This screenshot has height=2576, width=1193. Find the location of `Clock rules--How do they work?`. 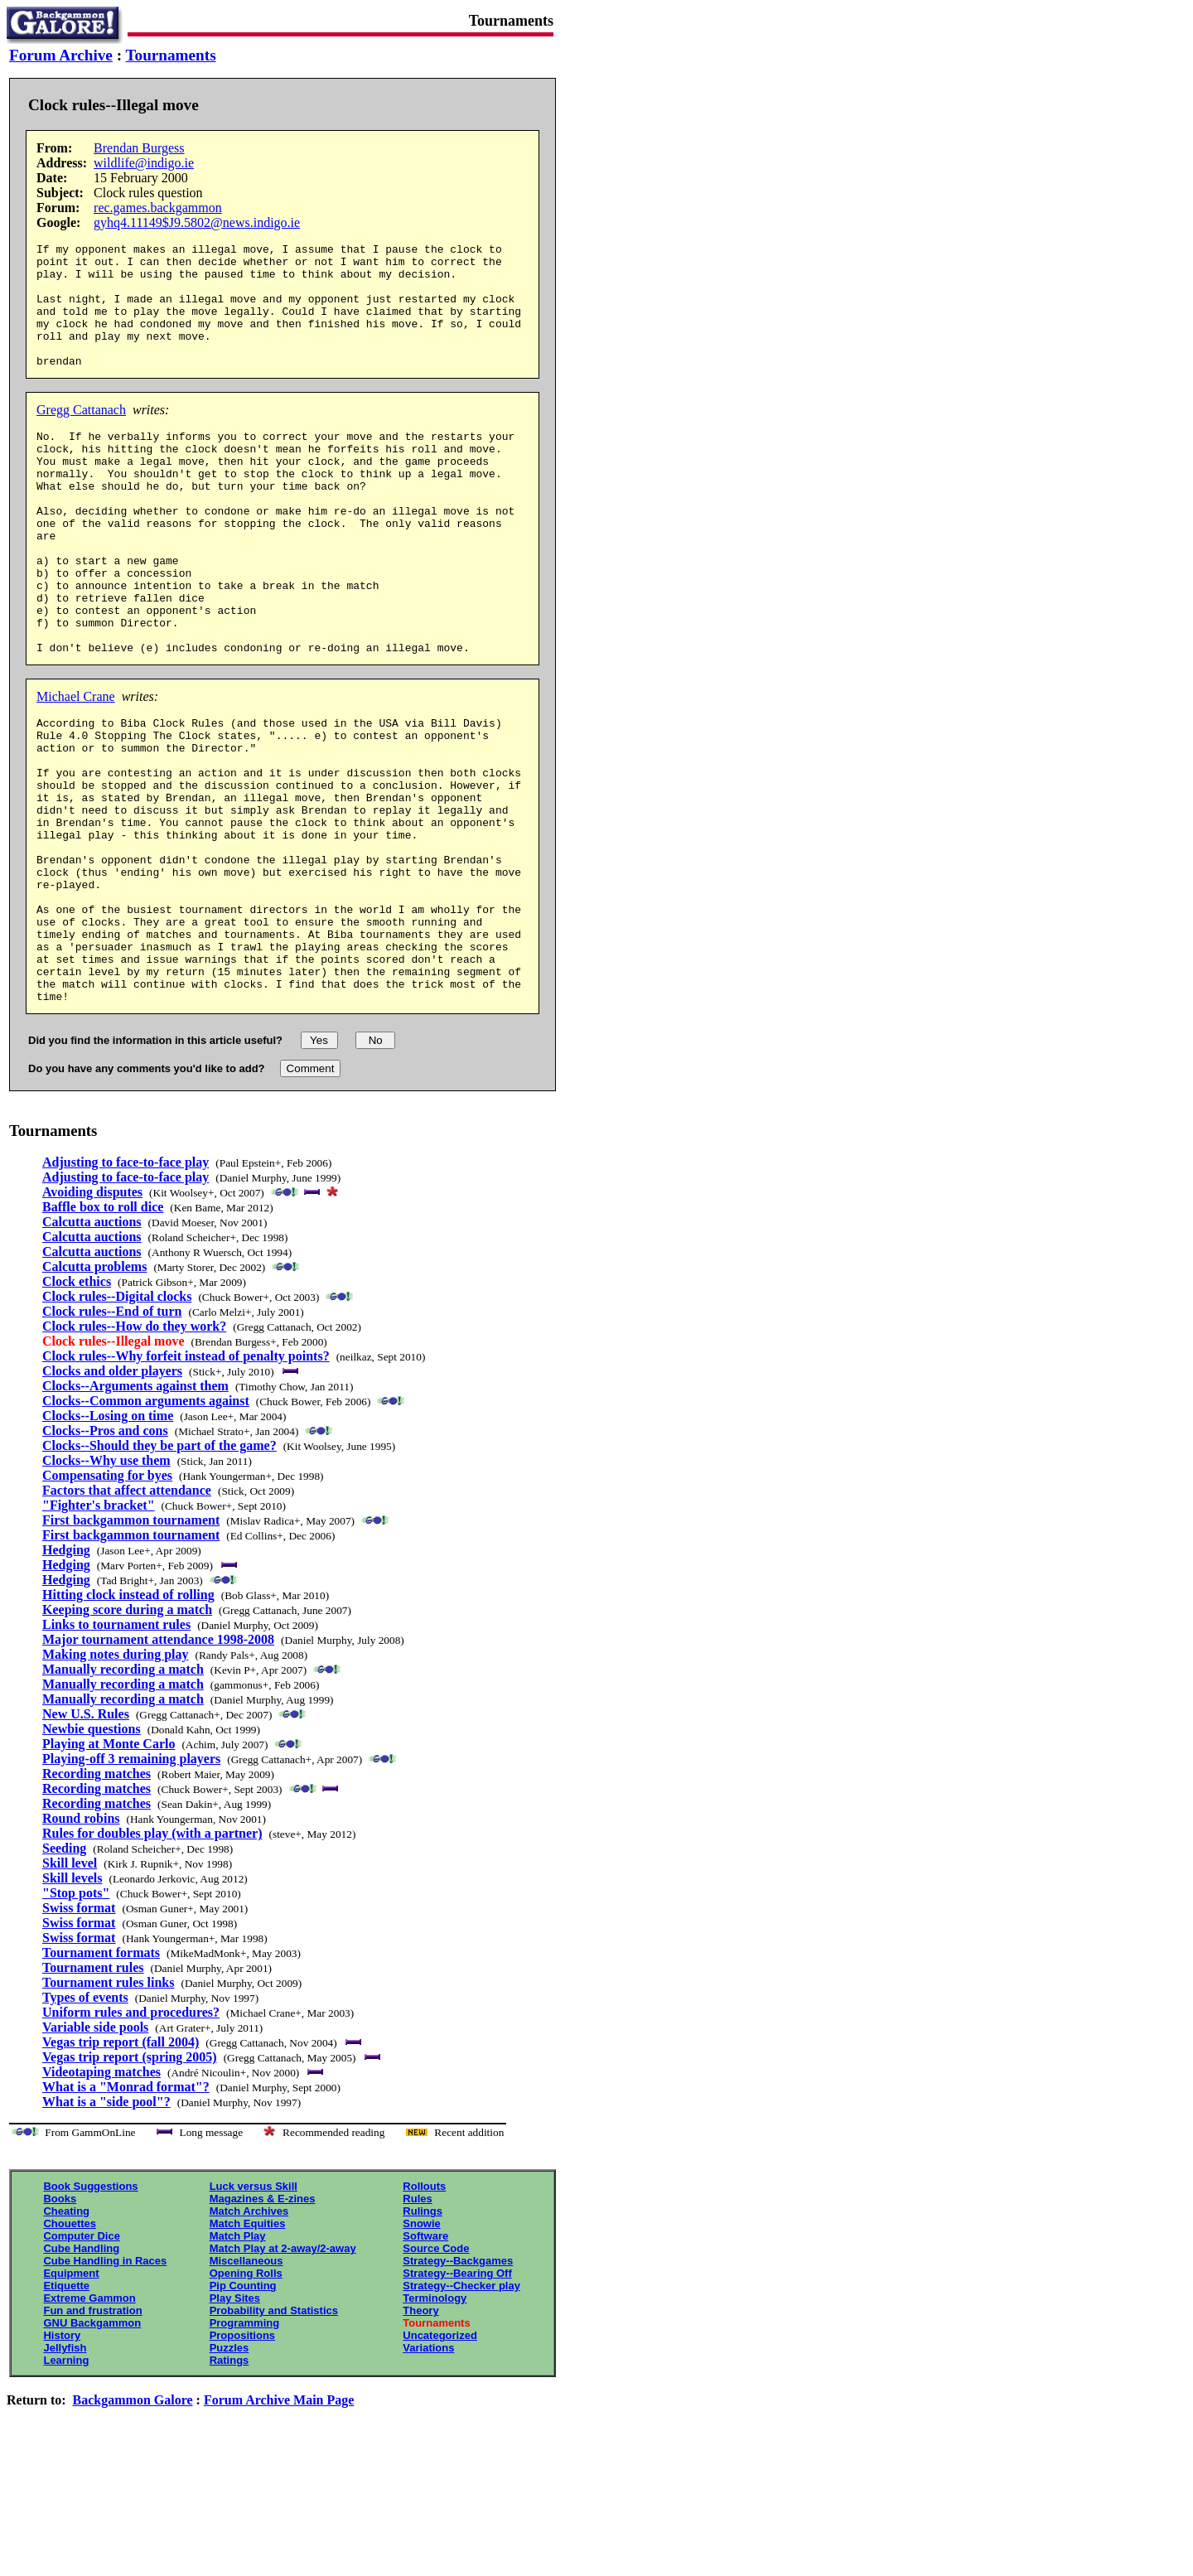

Clock rules--How do they work? is located at coordinates (134, 1453).